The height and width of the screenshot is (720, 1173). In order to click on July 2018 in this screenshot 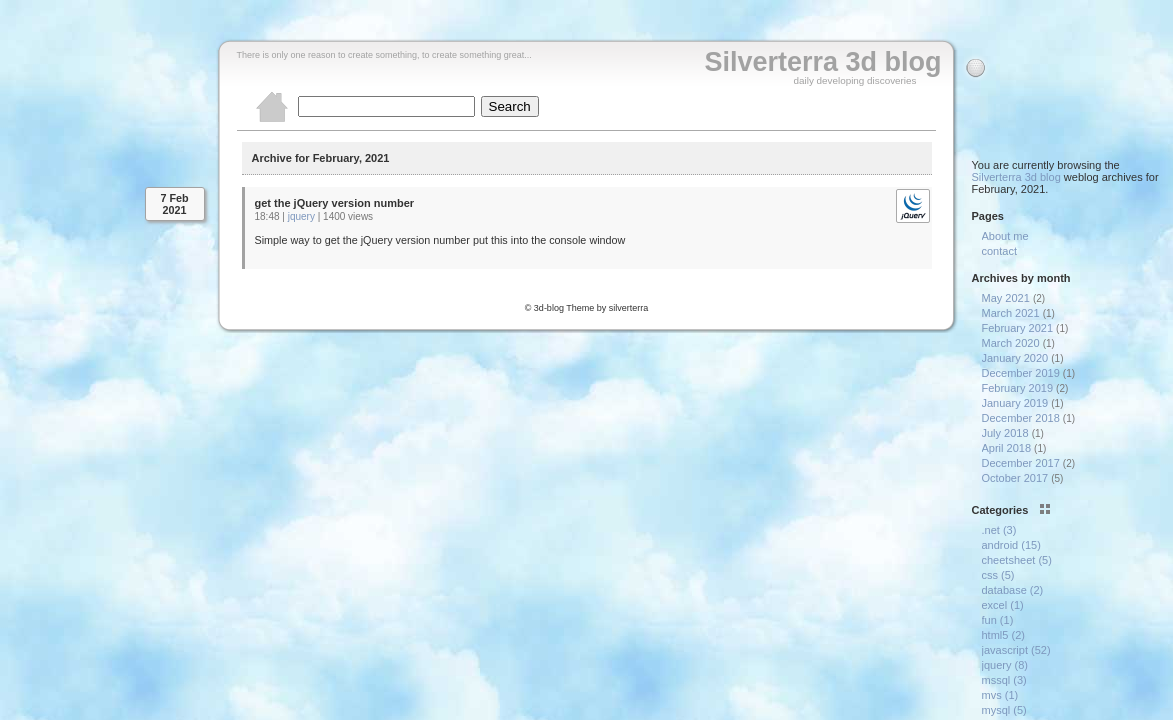, I will do `click(1005, 433)`.